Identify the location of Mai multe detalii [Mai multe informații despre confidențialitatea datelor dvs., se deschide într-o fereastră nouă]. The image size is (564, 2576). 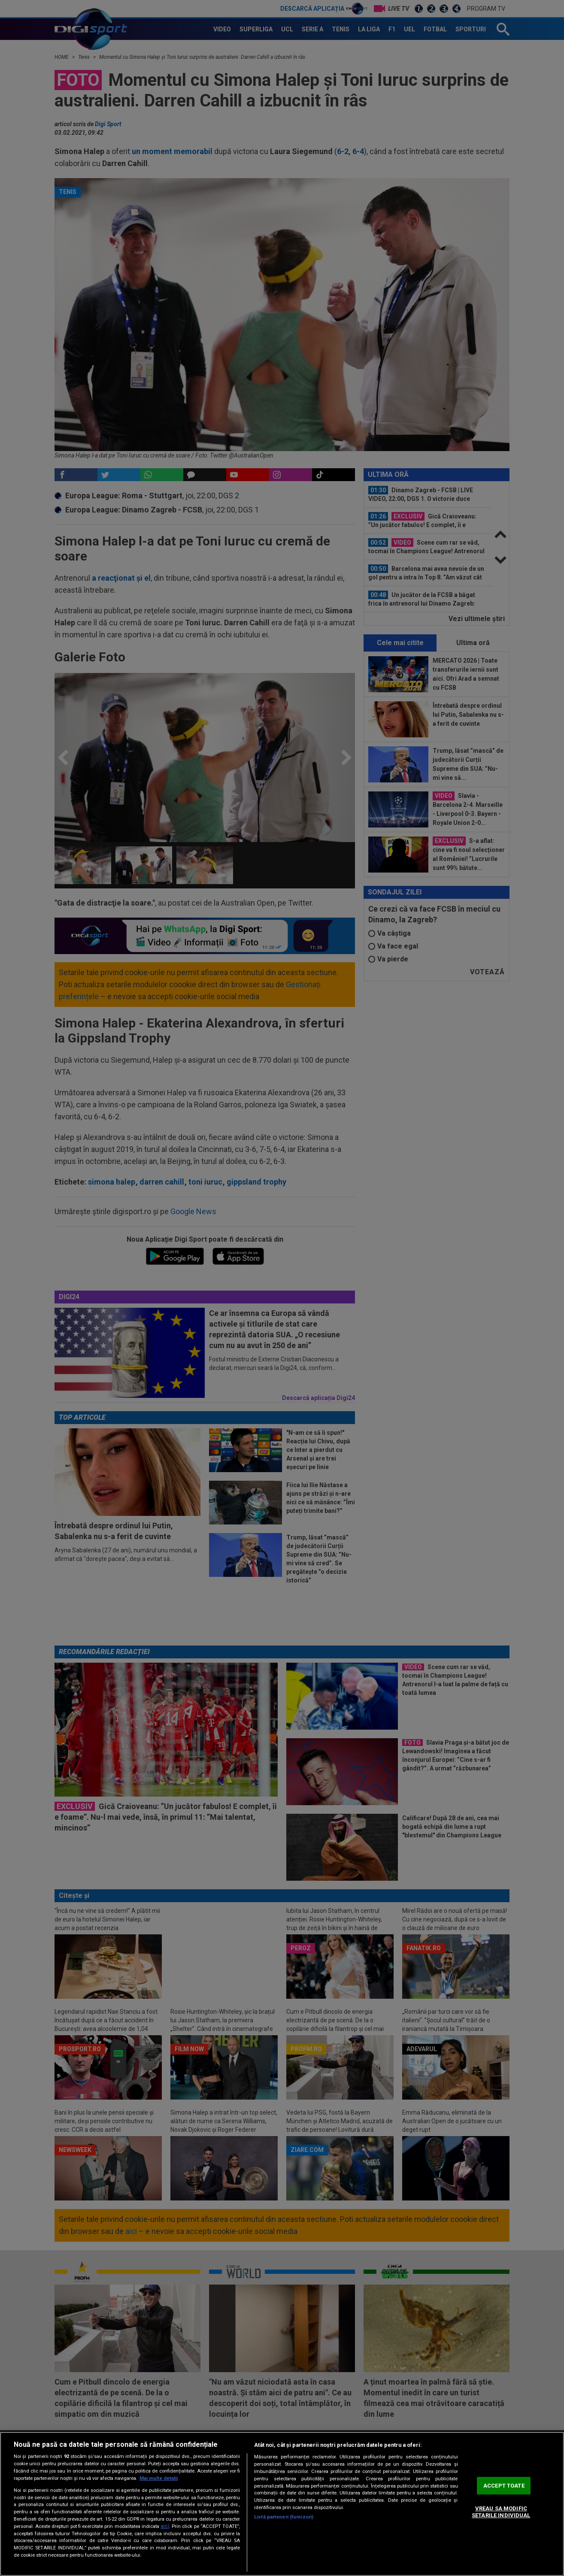
(158, 2478).